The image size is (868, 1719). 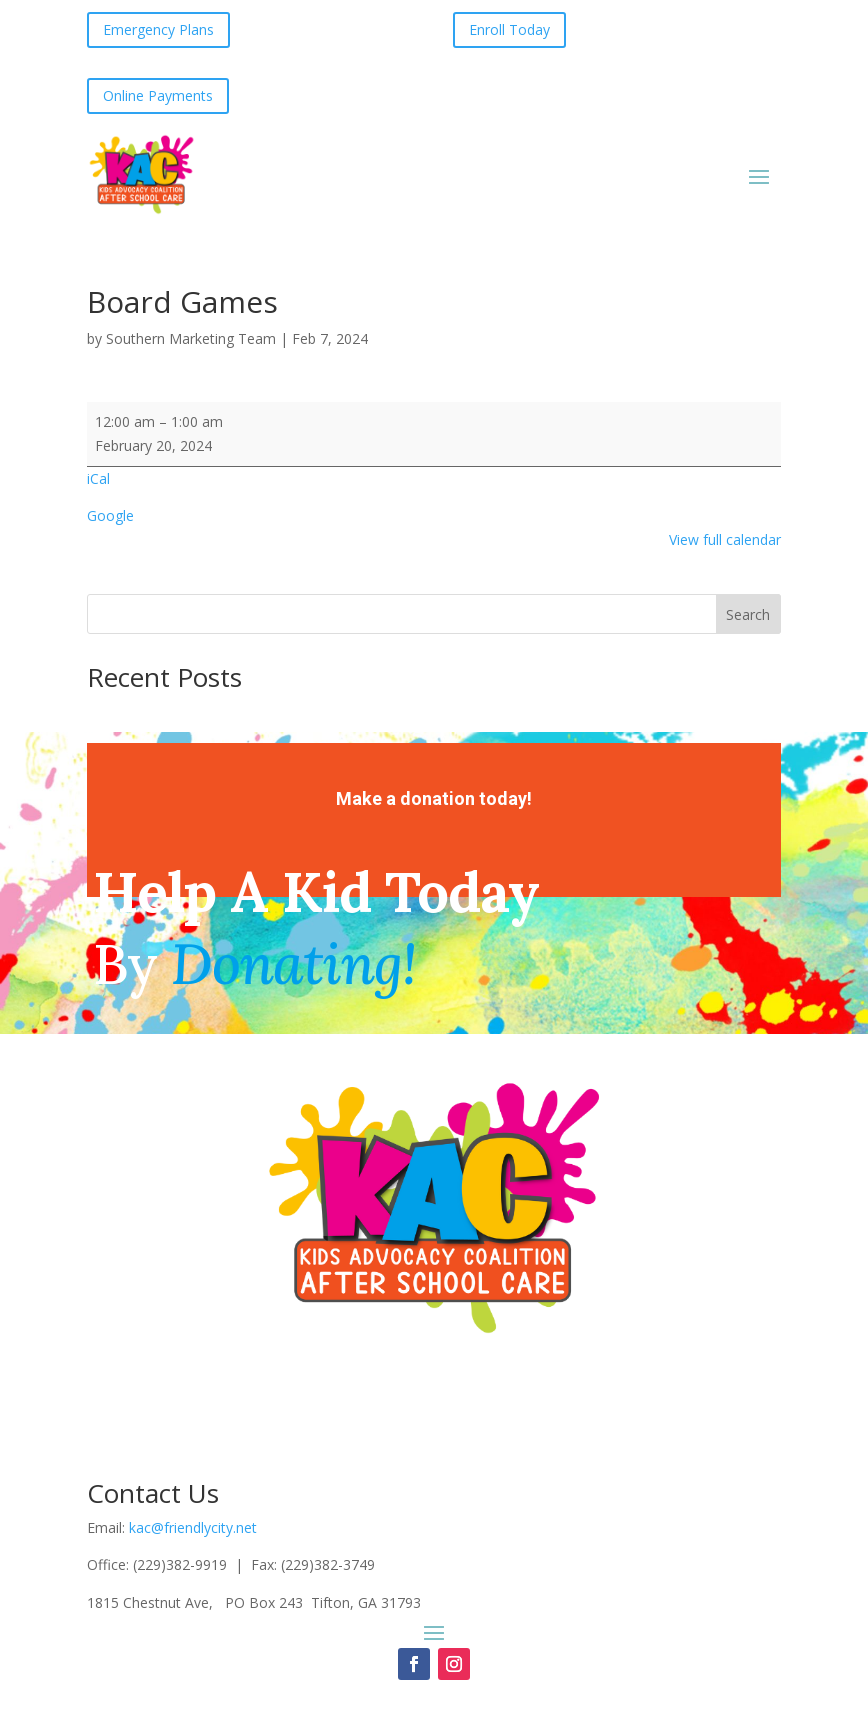 What do you see at coordinates (98, 478) in the screenshot?
I see `iCal` at bounding box center [98, 478].